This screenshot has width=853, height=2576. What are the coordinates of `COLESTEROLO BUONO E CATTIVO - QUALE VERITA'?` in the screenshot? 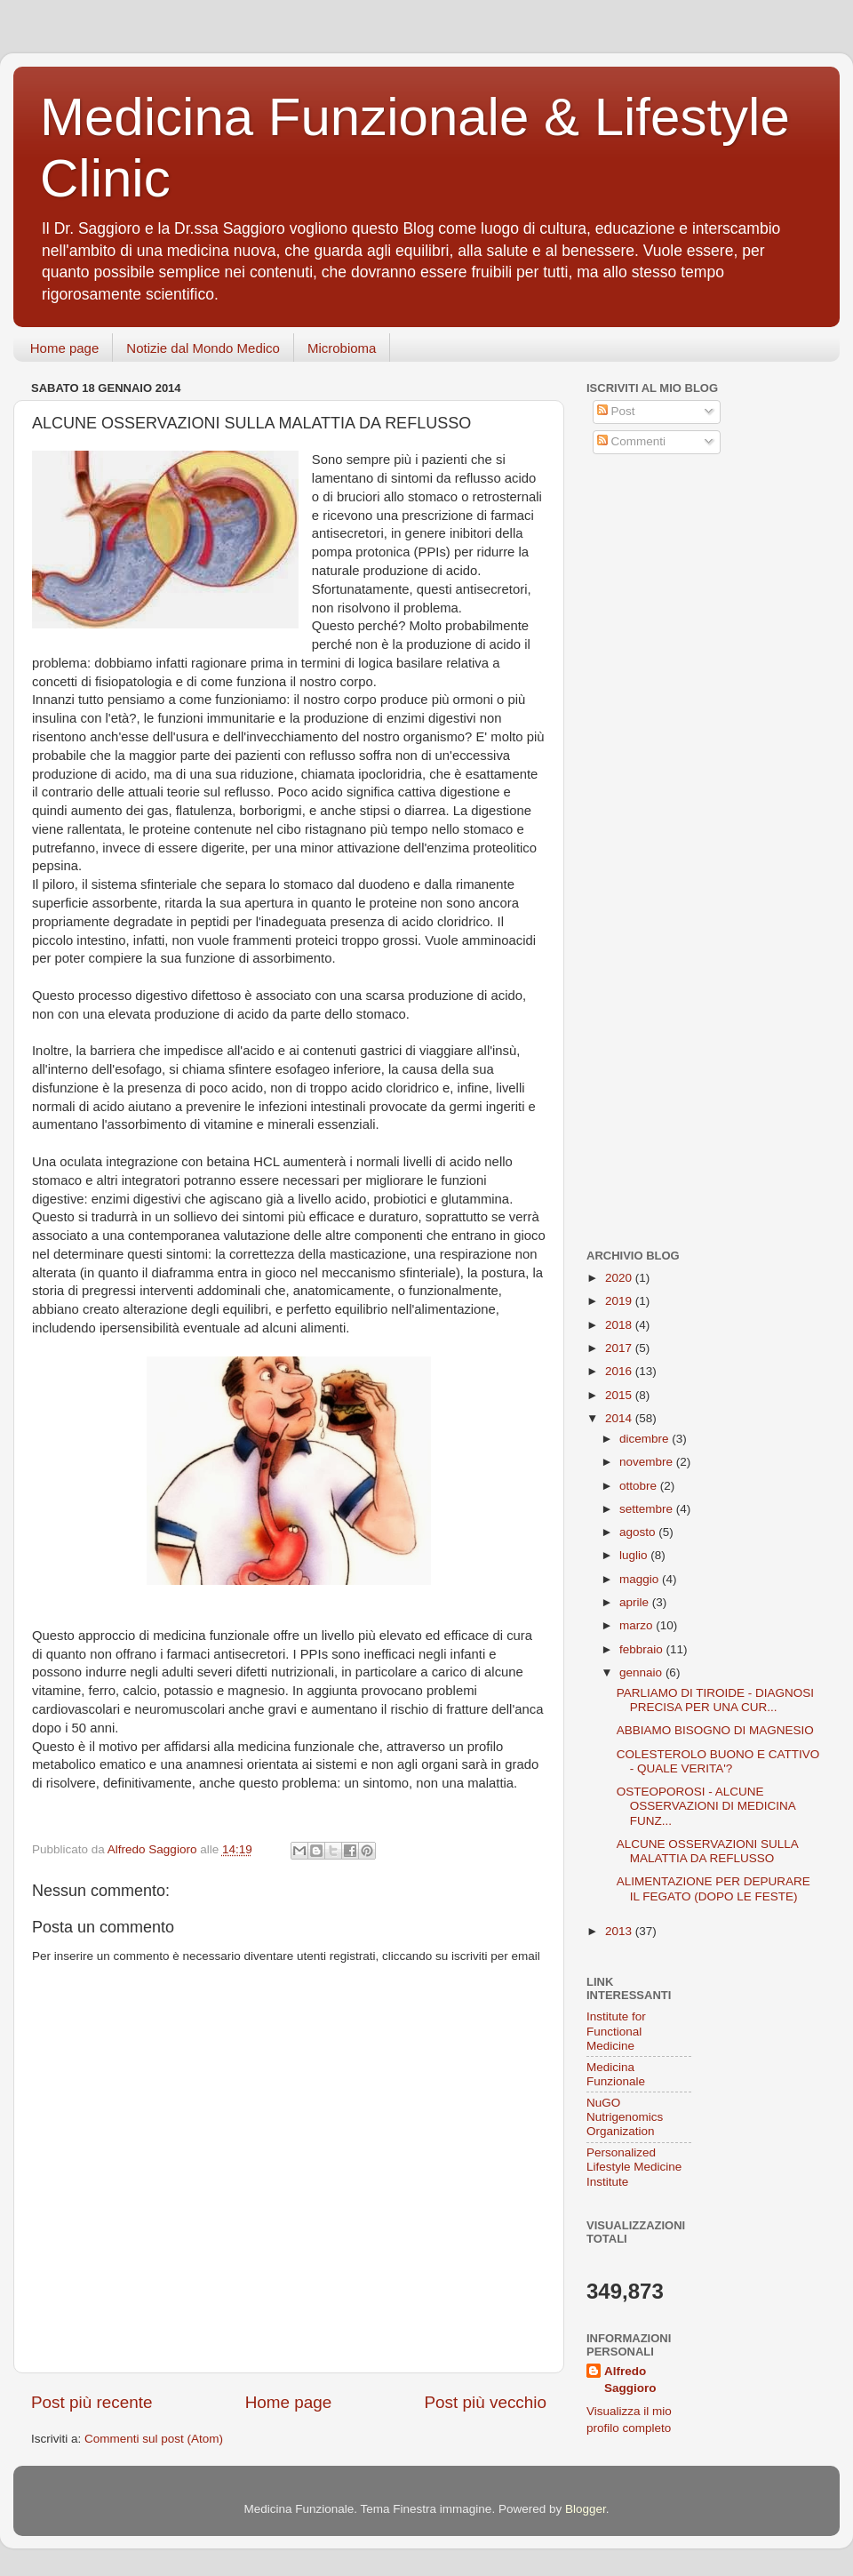 It's located at (718, 1761).